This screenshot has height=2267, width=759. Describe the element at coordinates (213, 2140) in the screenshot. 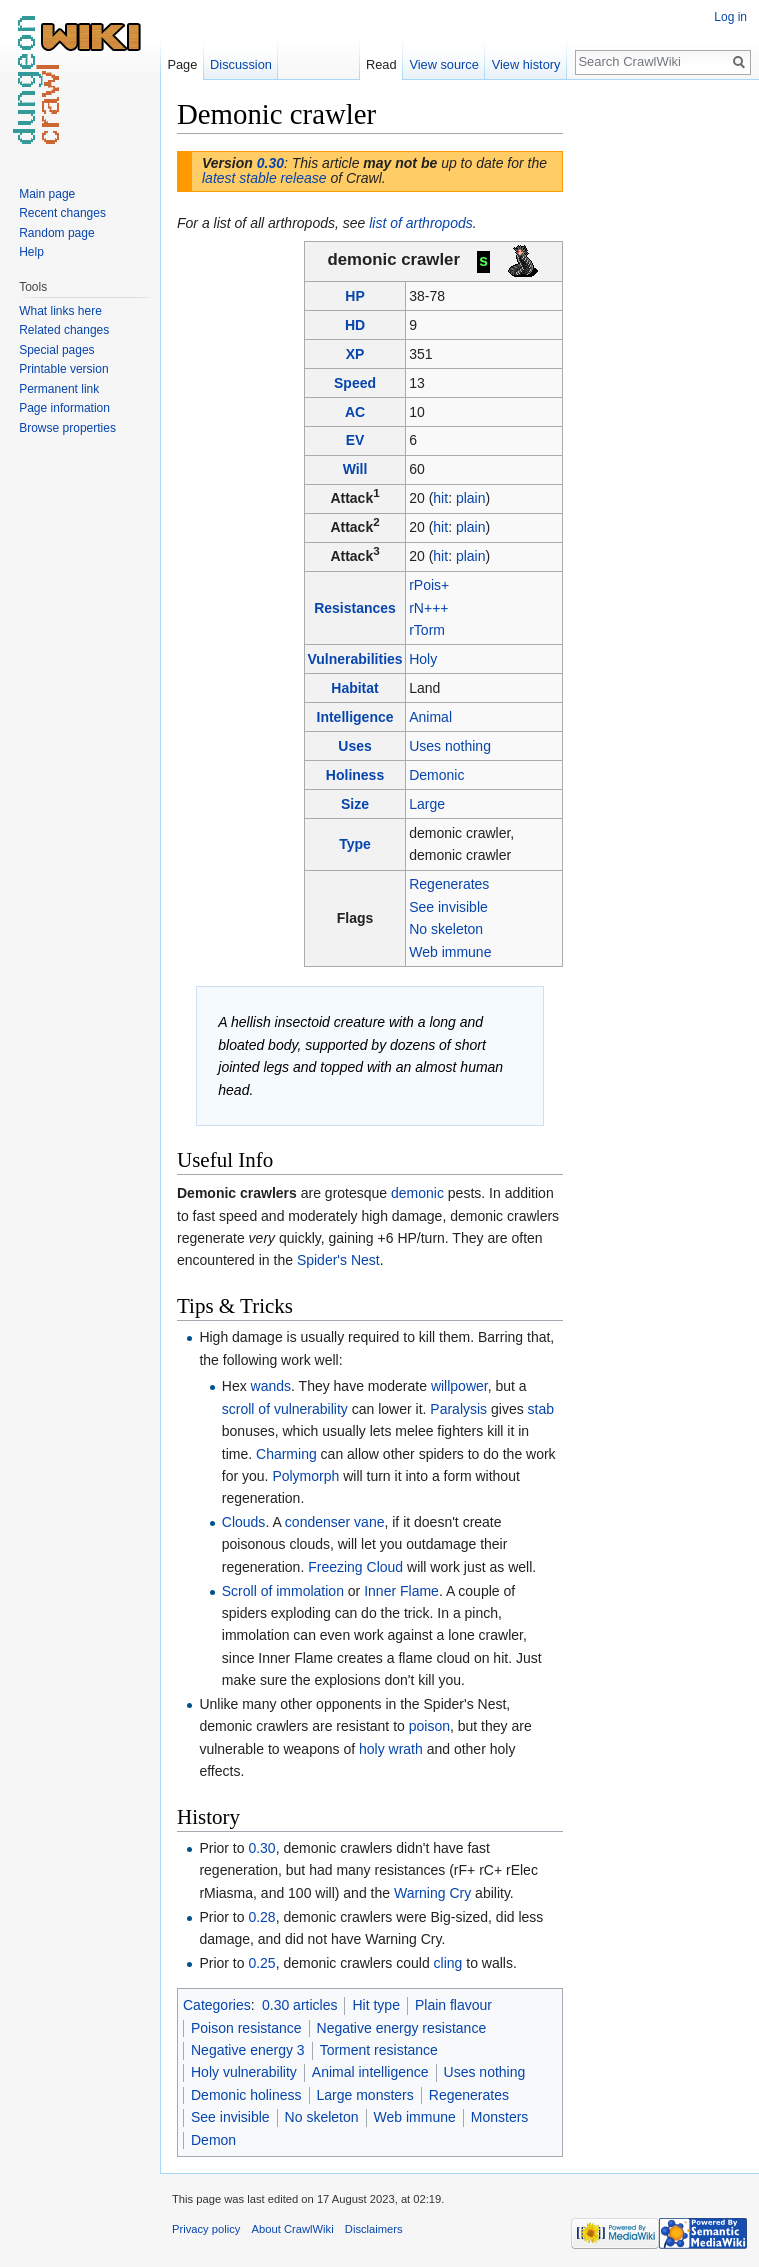

I see `Demon` at that location.